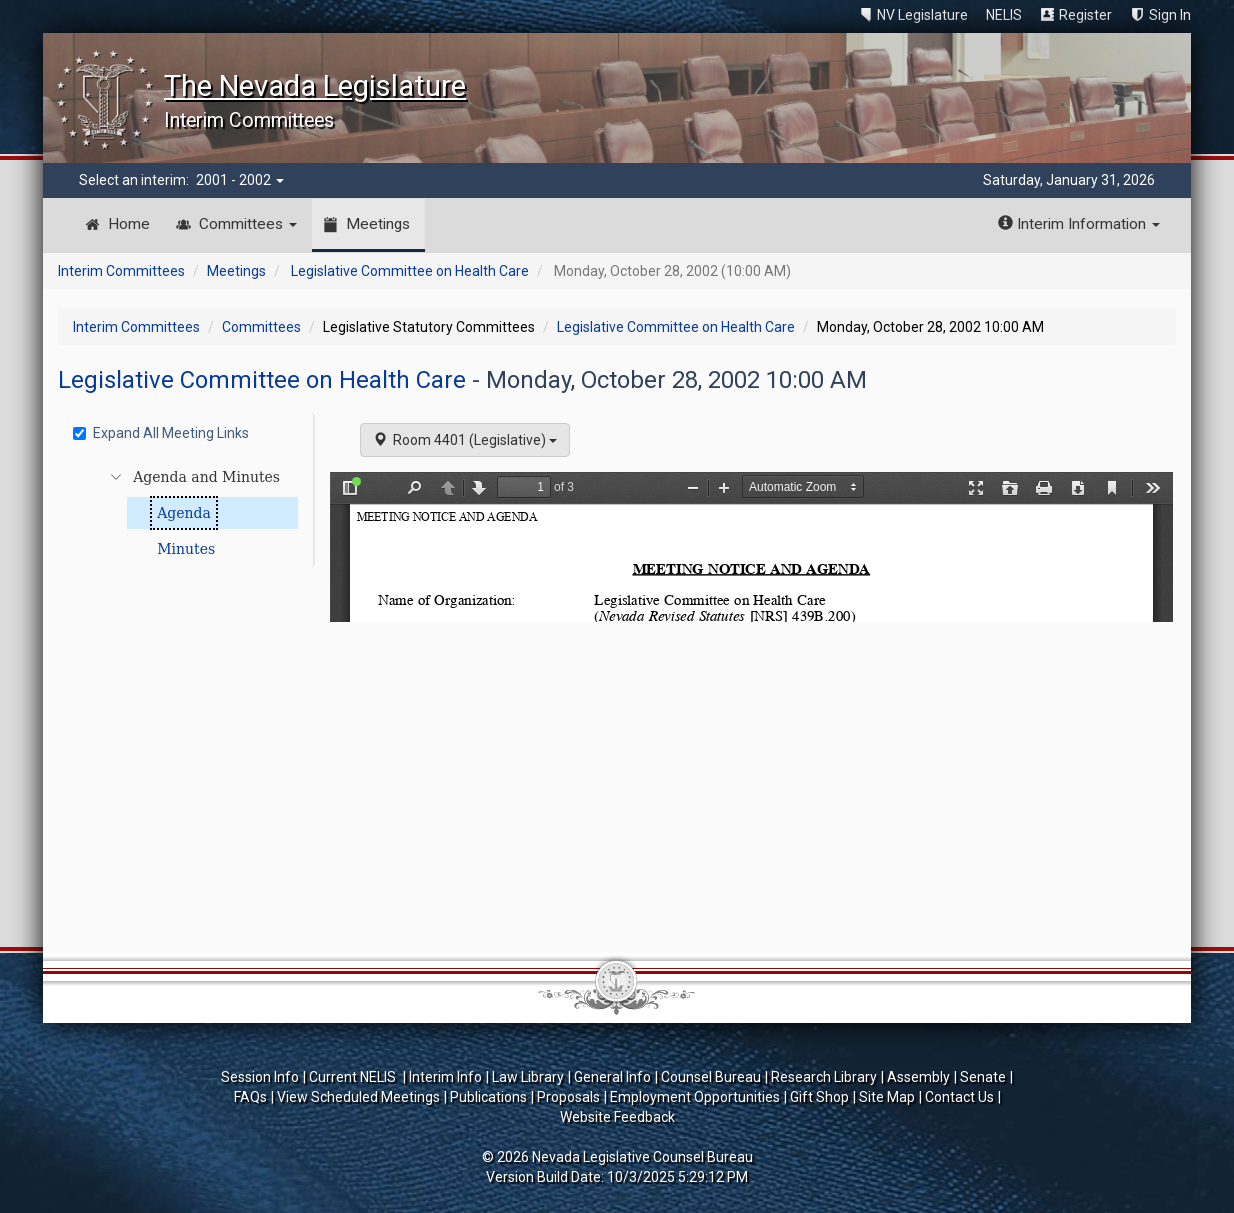 This screenshot has width=1234, height=1213. Describe the element at coordinates (959, 1097) in the screenshot. I see `Contact Us` at that location.